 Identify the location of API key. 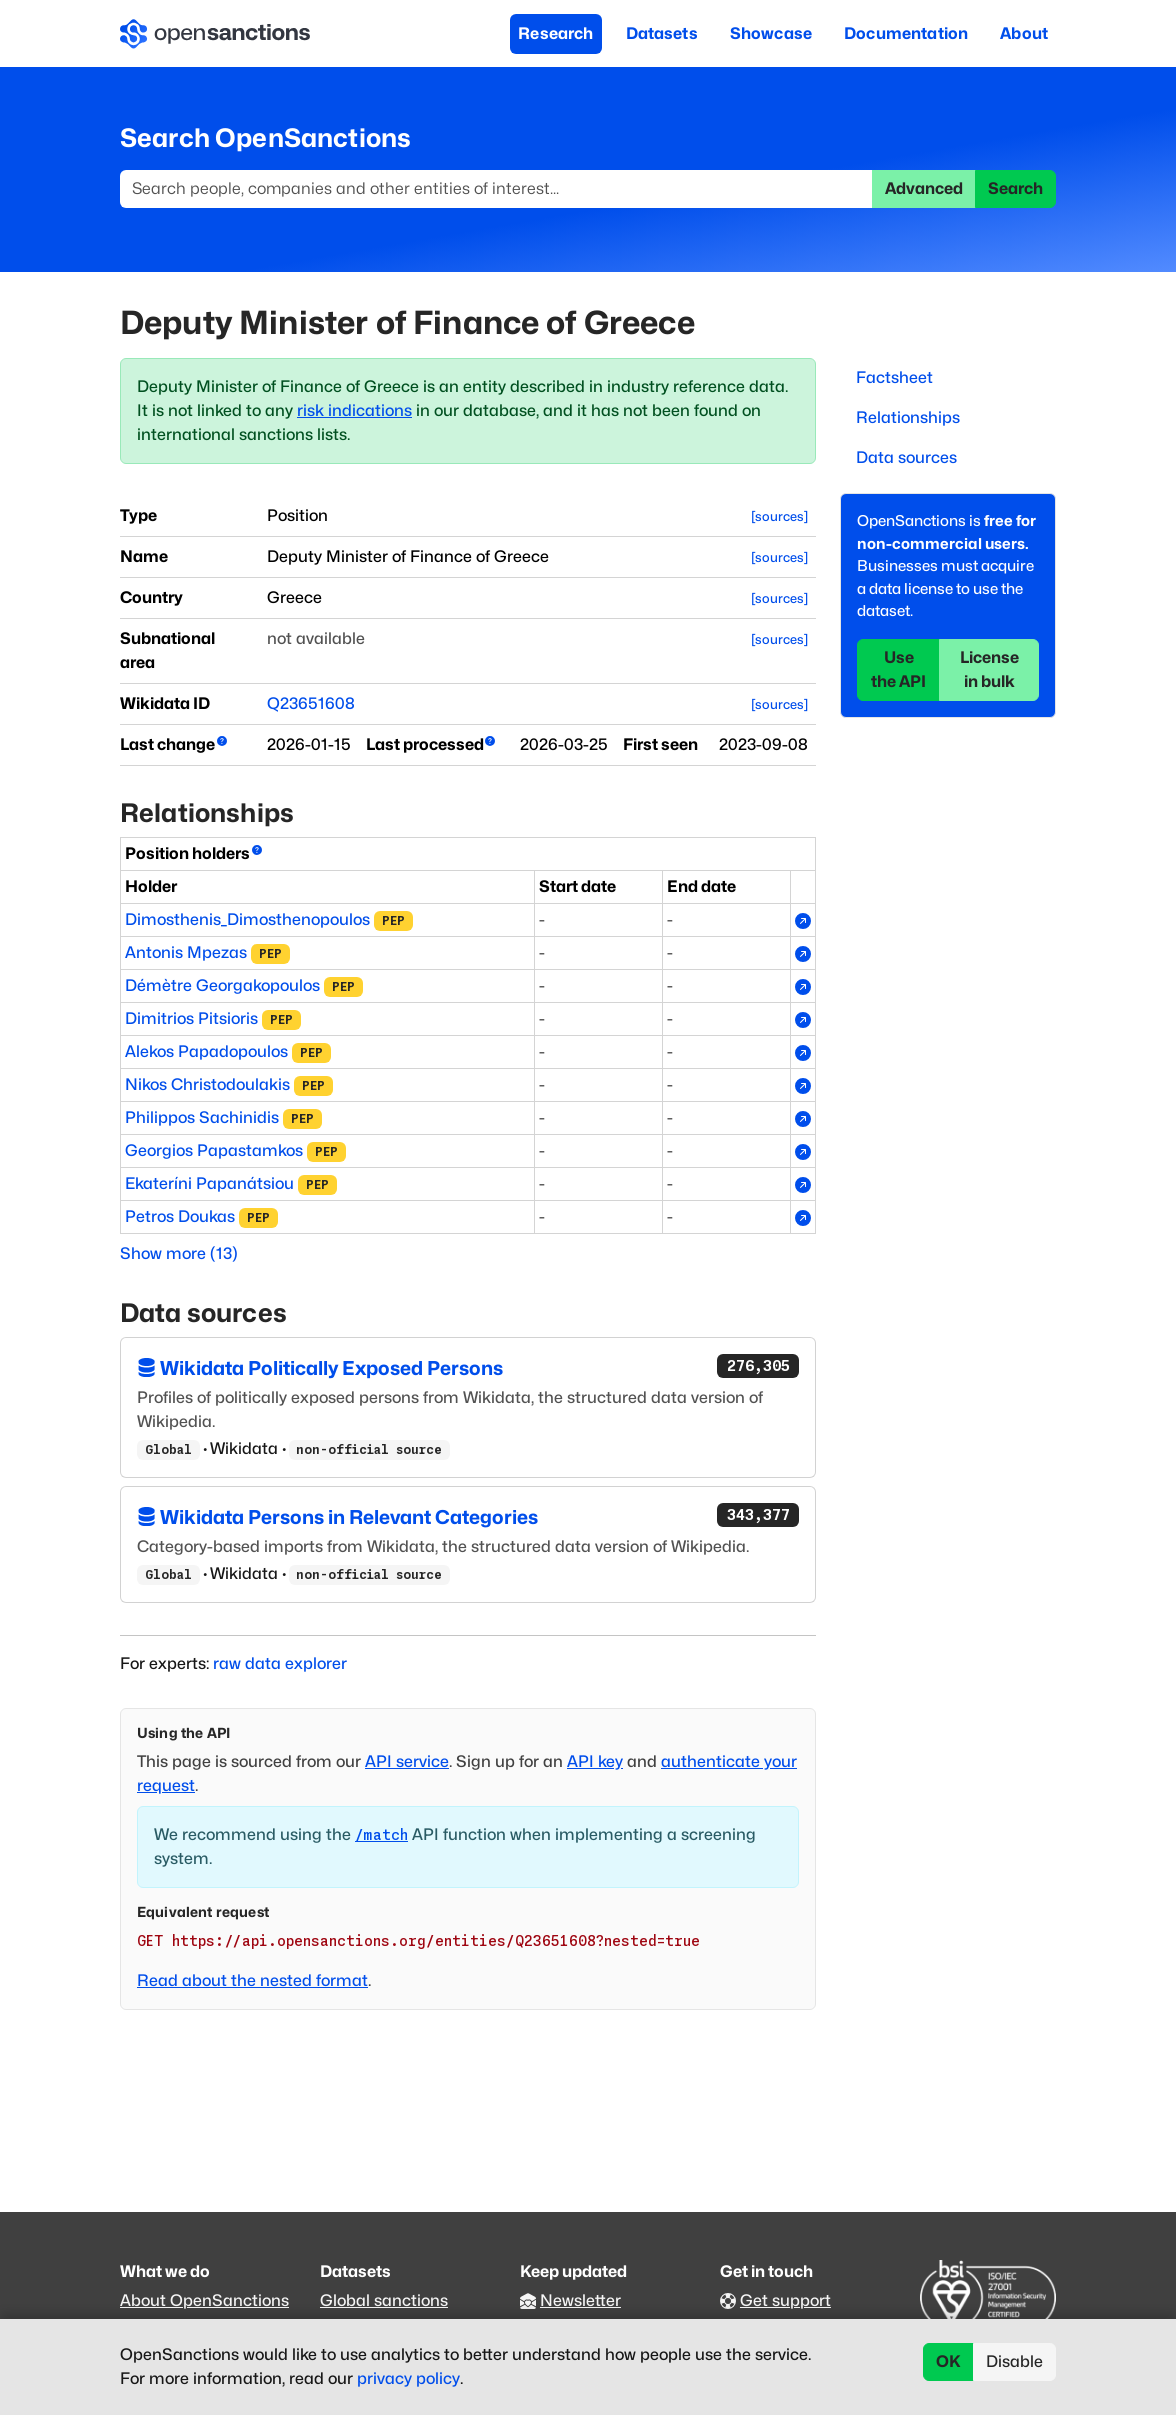
(595, 1761).